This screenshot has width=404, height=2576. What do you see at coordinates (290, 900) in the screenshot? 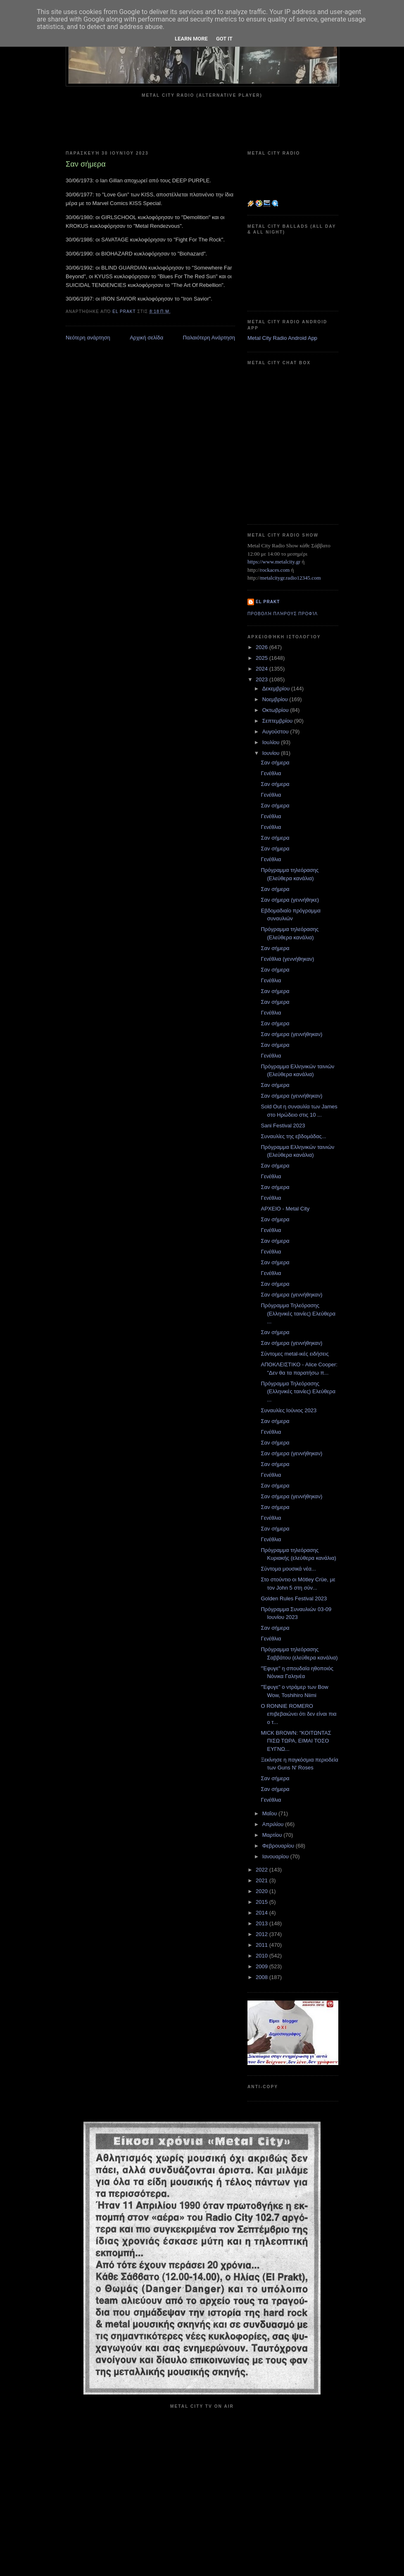
I see `Σαν σήμερα (γεννήθηκε)` at bounding box center [290, 900].